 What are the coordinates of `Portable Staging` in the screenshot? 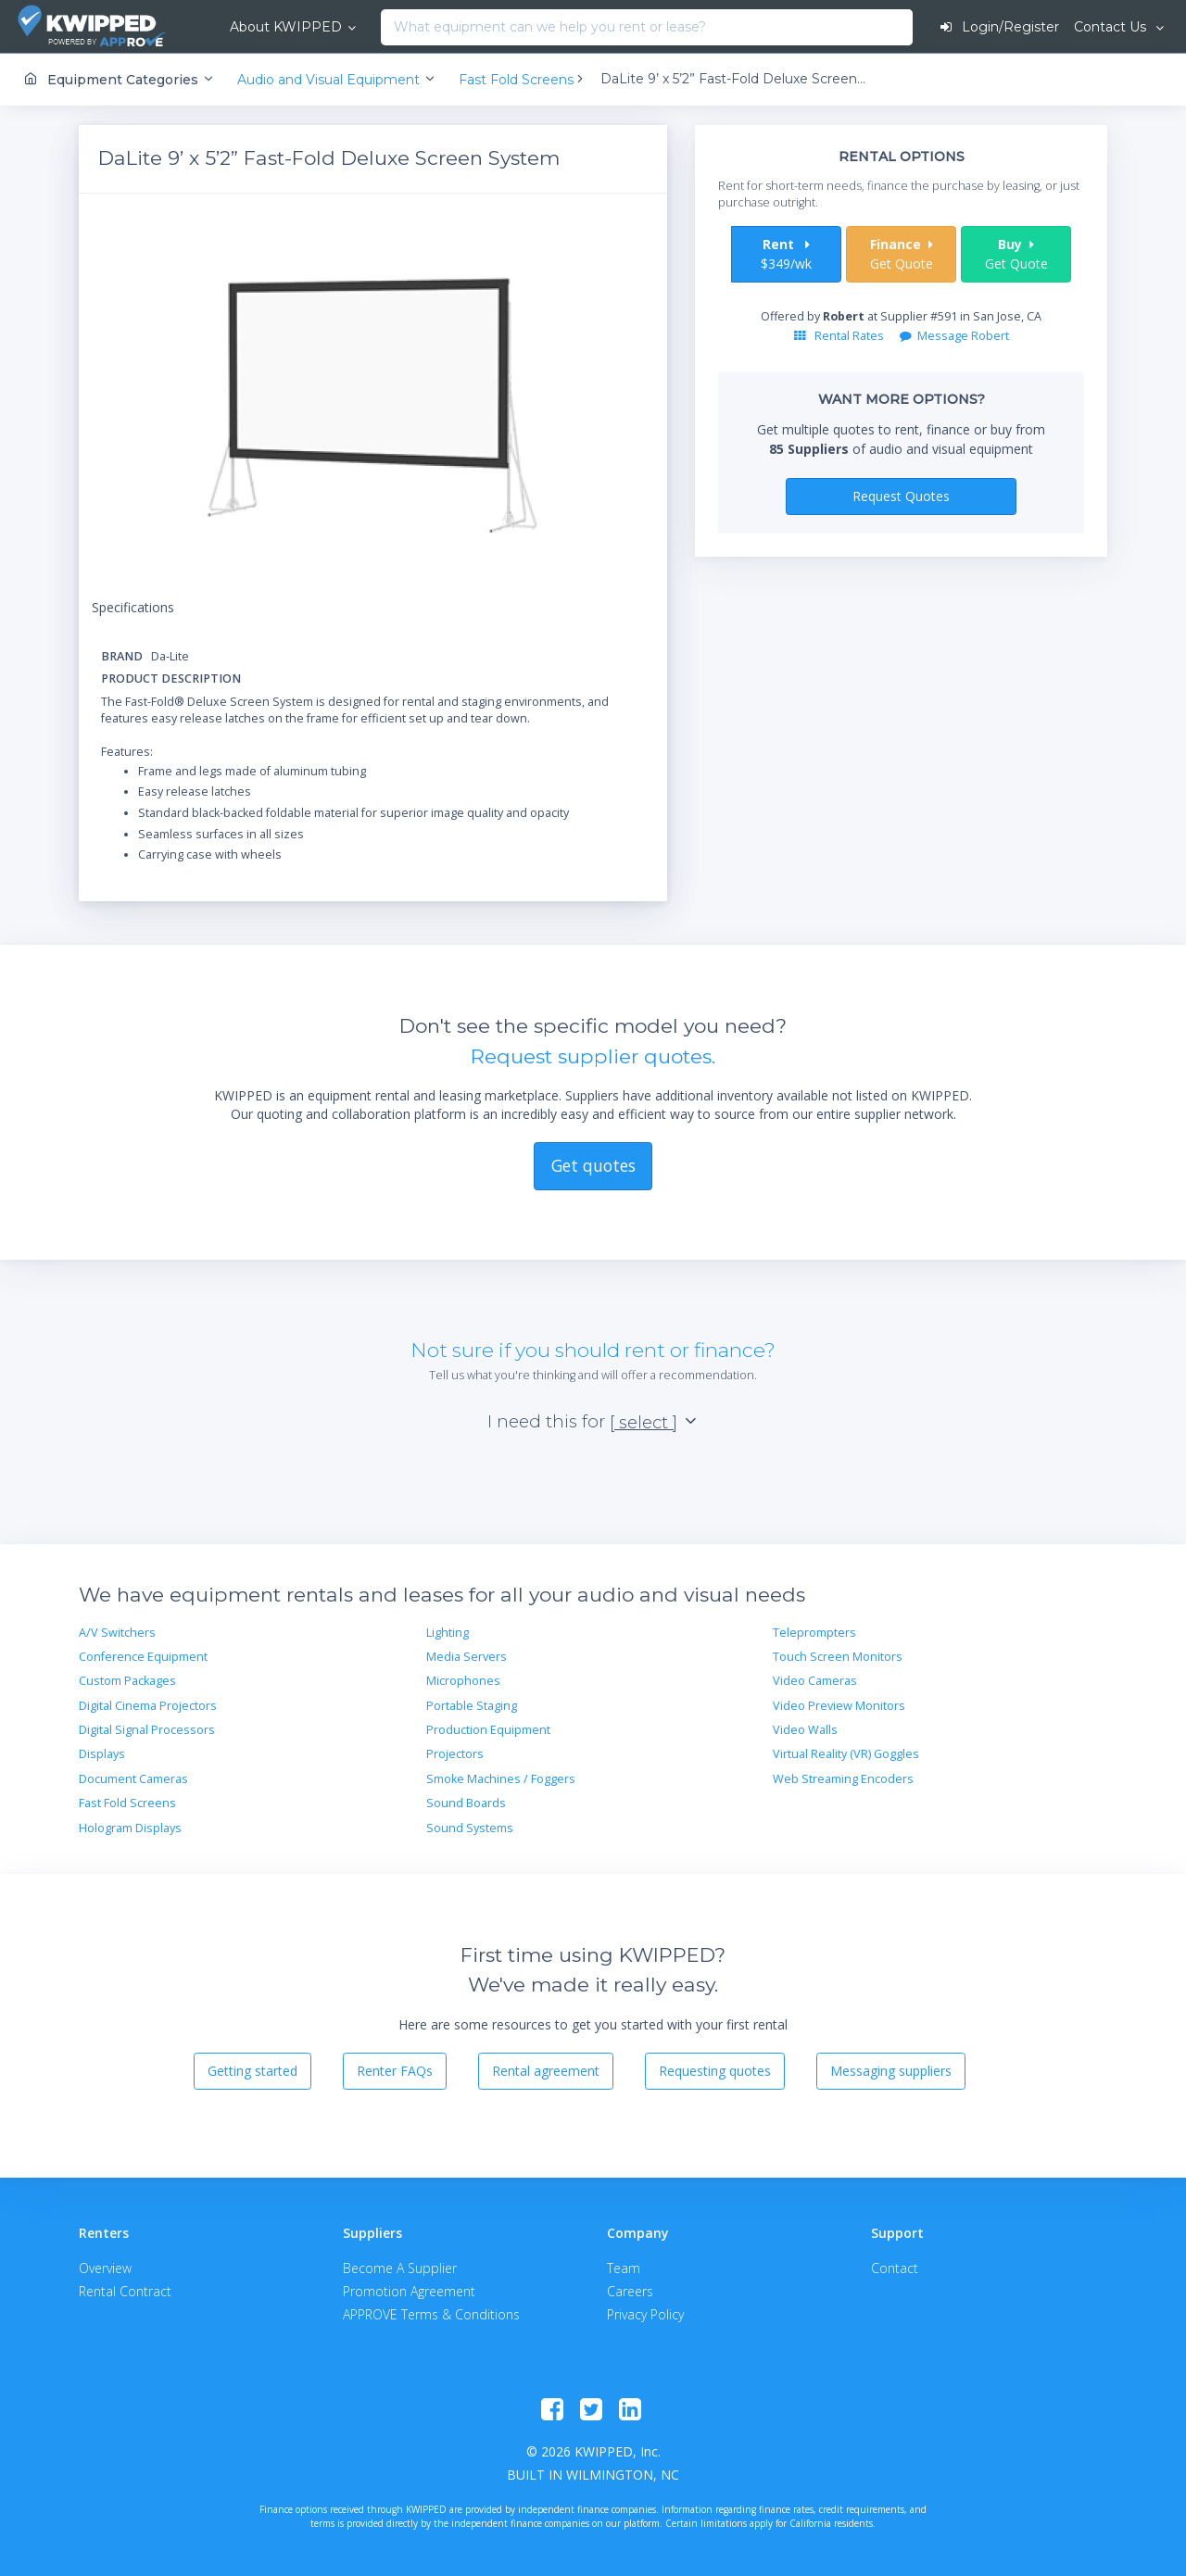 It's located at (471, 1706).